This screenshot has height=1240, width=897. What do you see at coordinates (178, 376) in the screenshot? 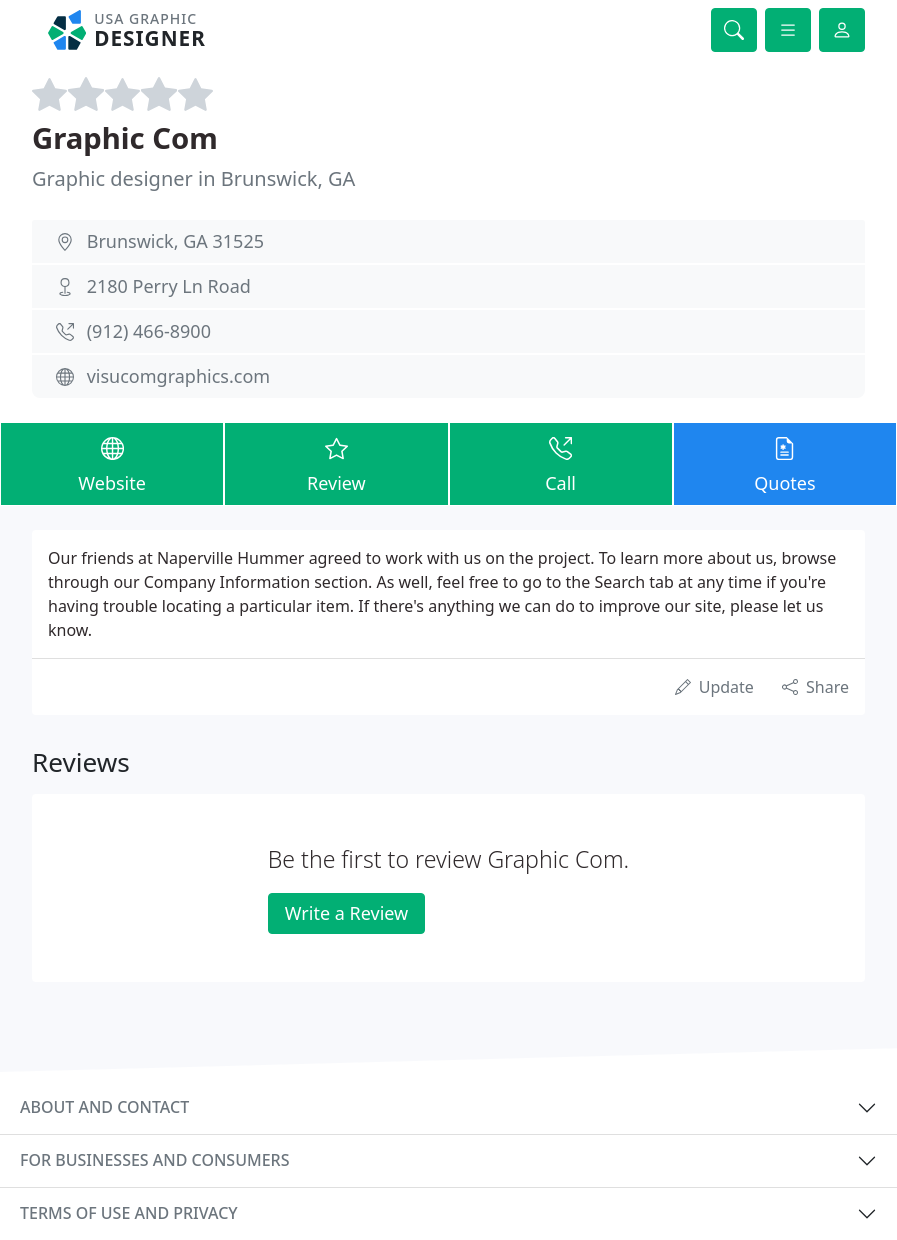
I see `visucomgraphics.com` at bounding box center [178, 376].